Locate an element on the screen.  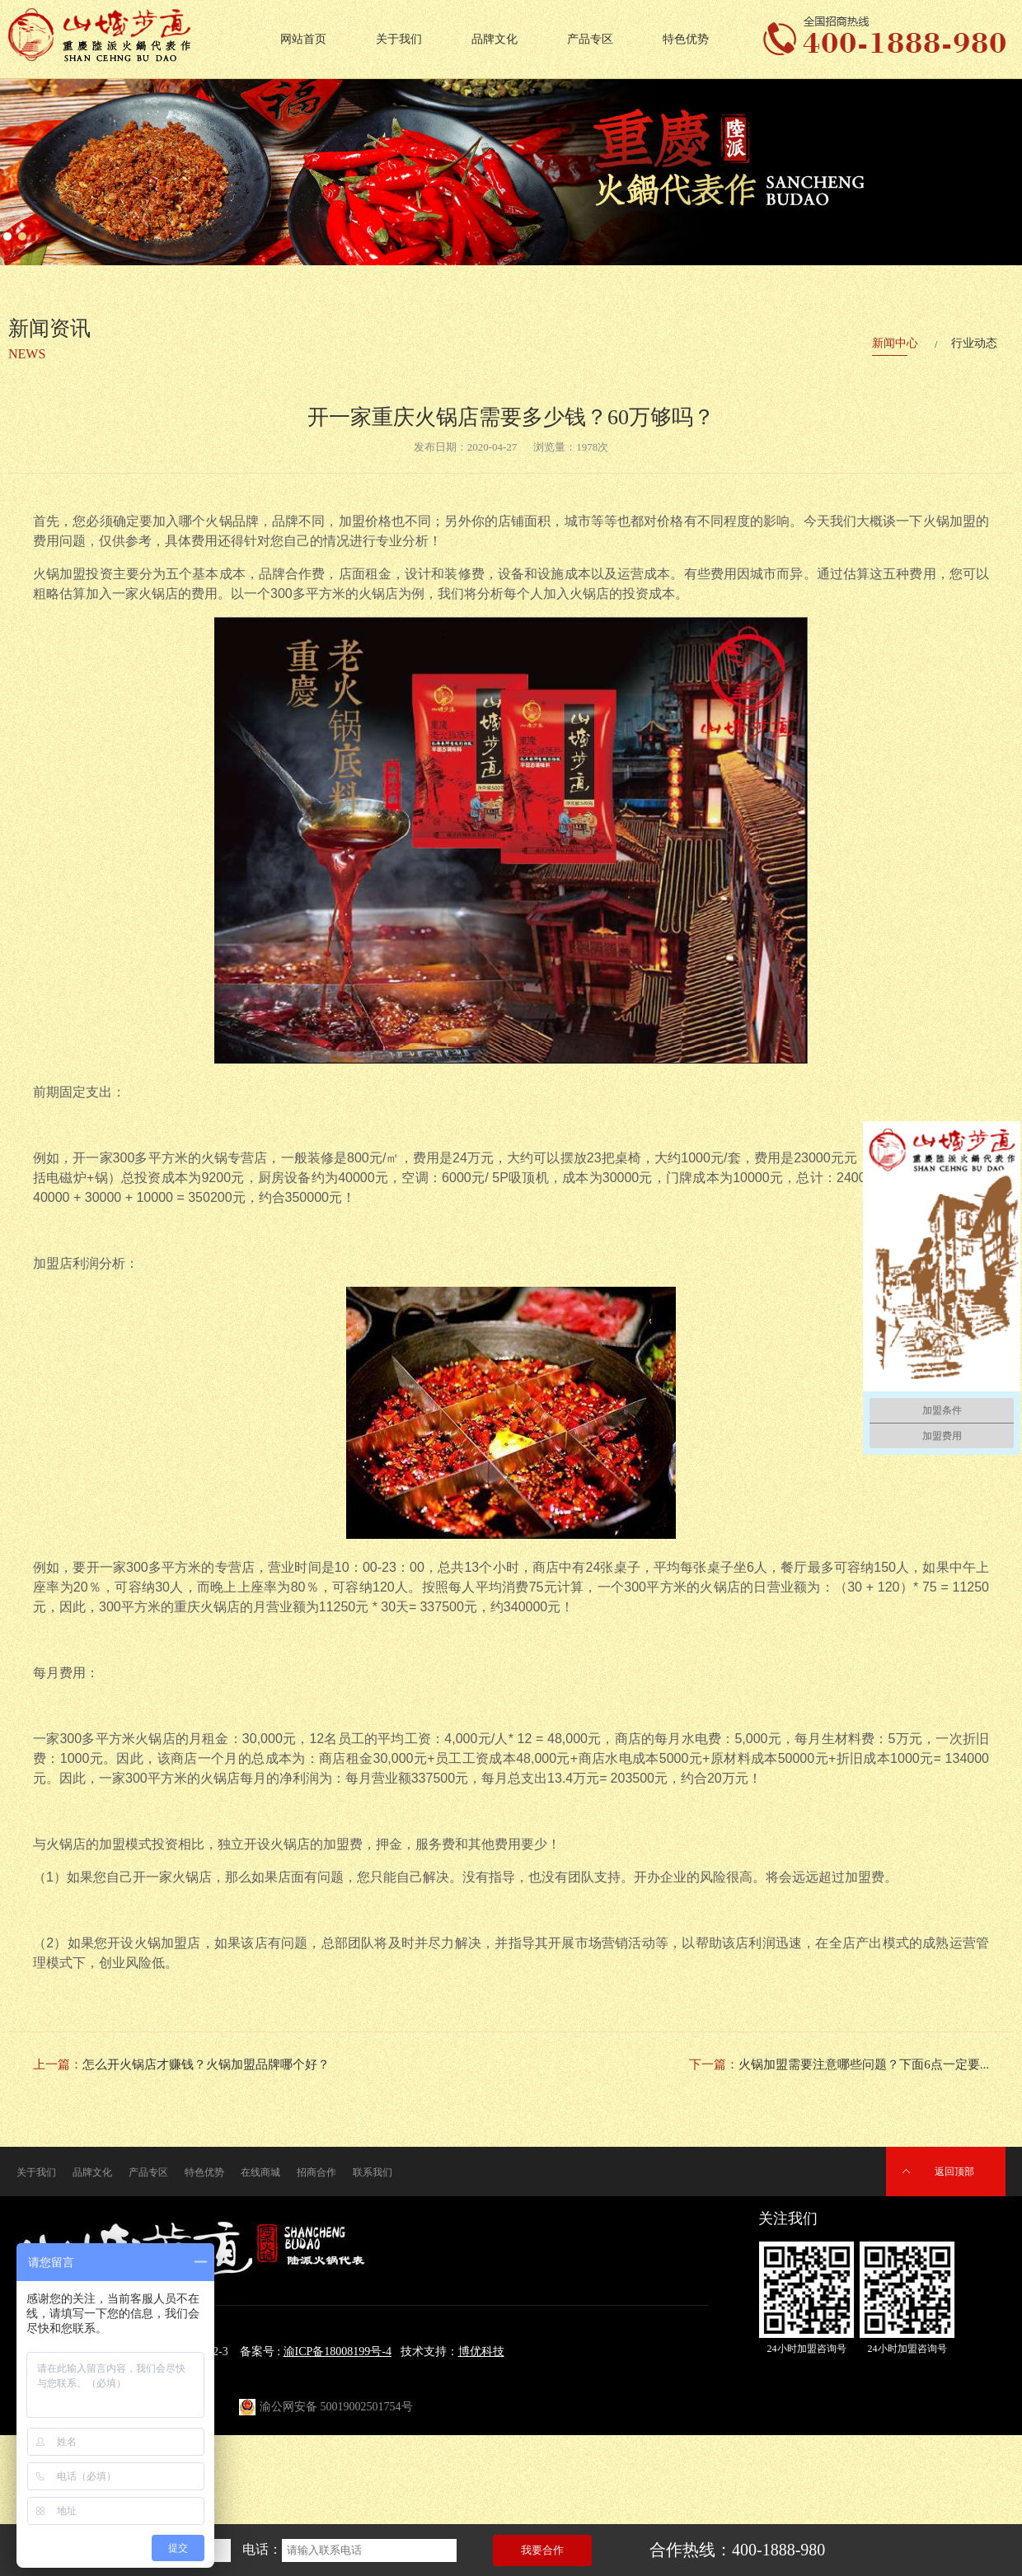
特色优势 is located at coordinates (686, 39).